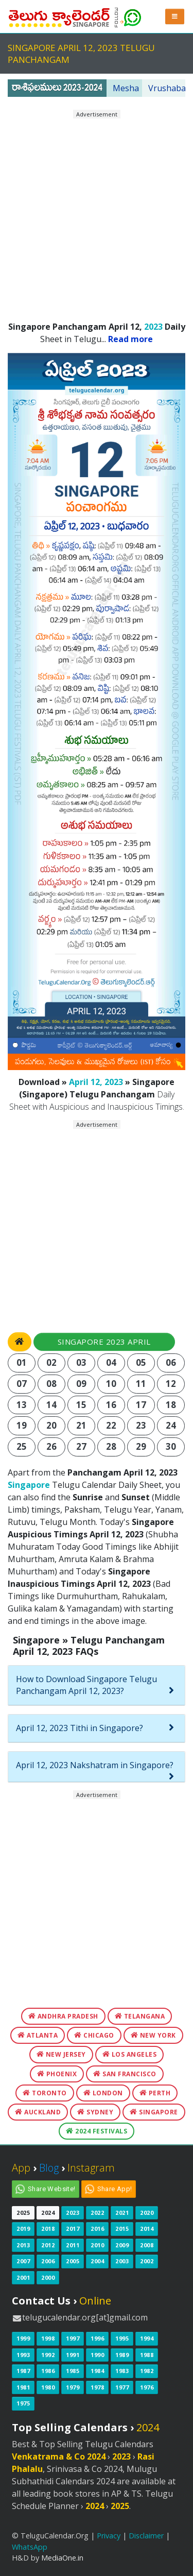 Image resolution: width=193 pixels, height=2576 pixels. I want to click on 23, so click(141, 1425).